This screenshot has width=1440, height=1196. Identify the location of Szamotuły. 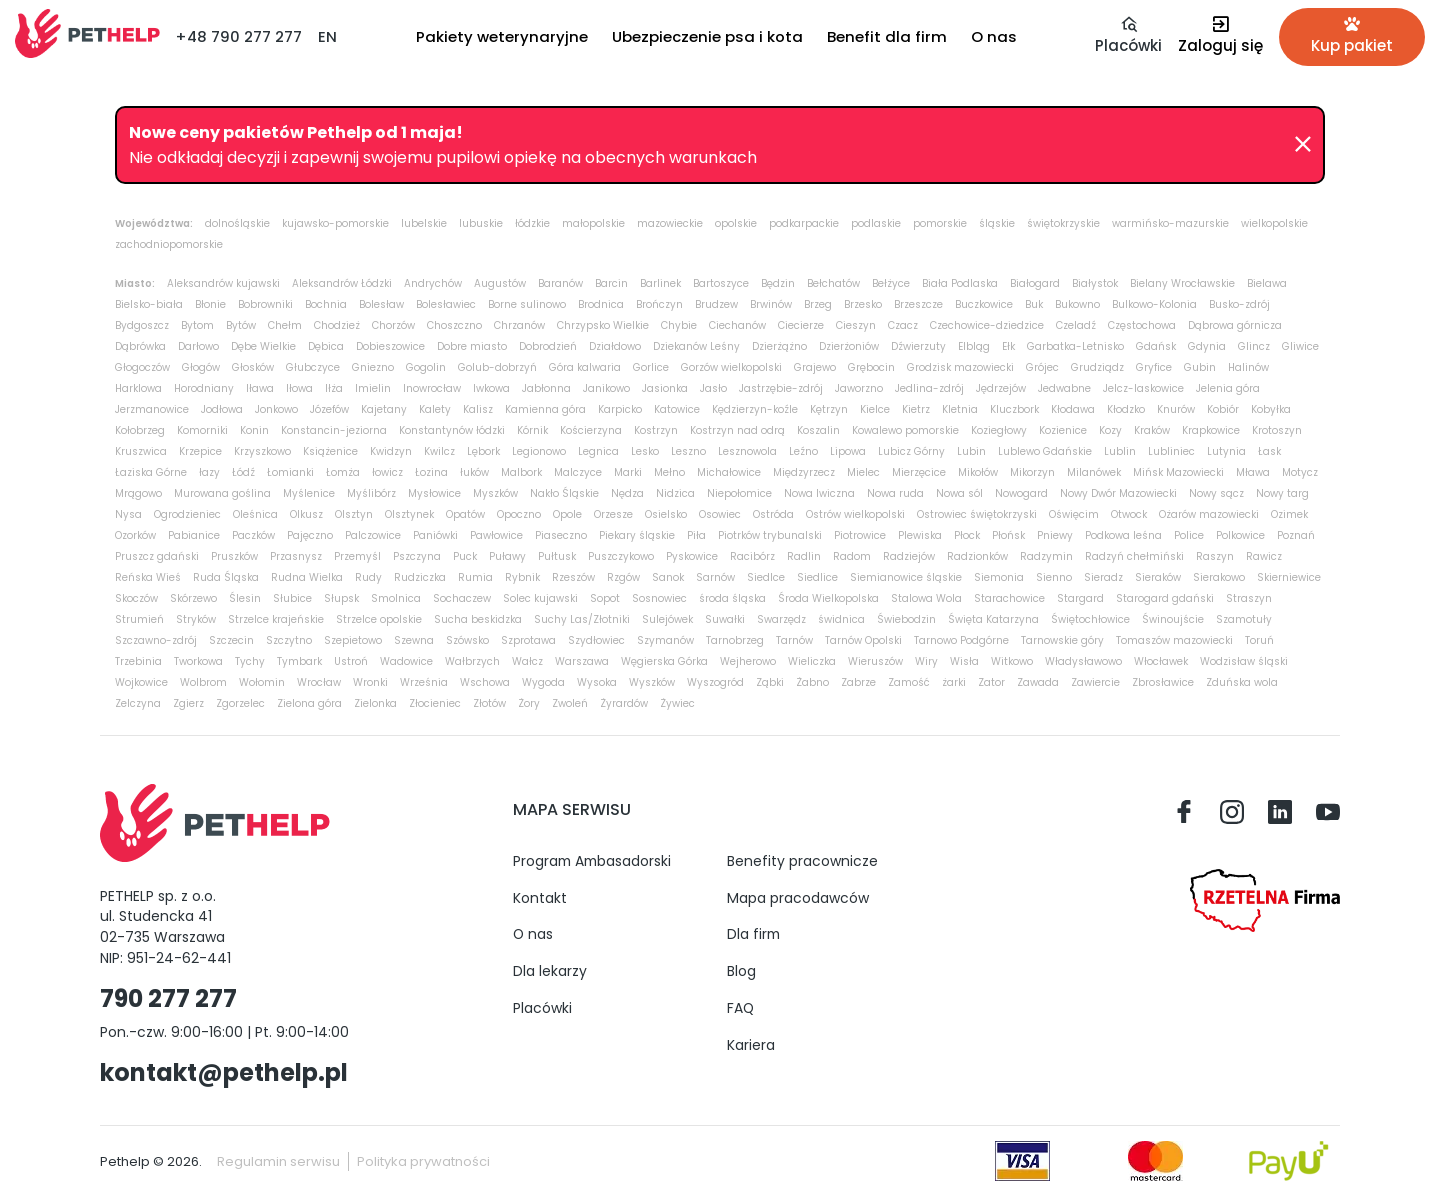
(1244, 619).